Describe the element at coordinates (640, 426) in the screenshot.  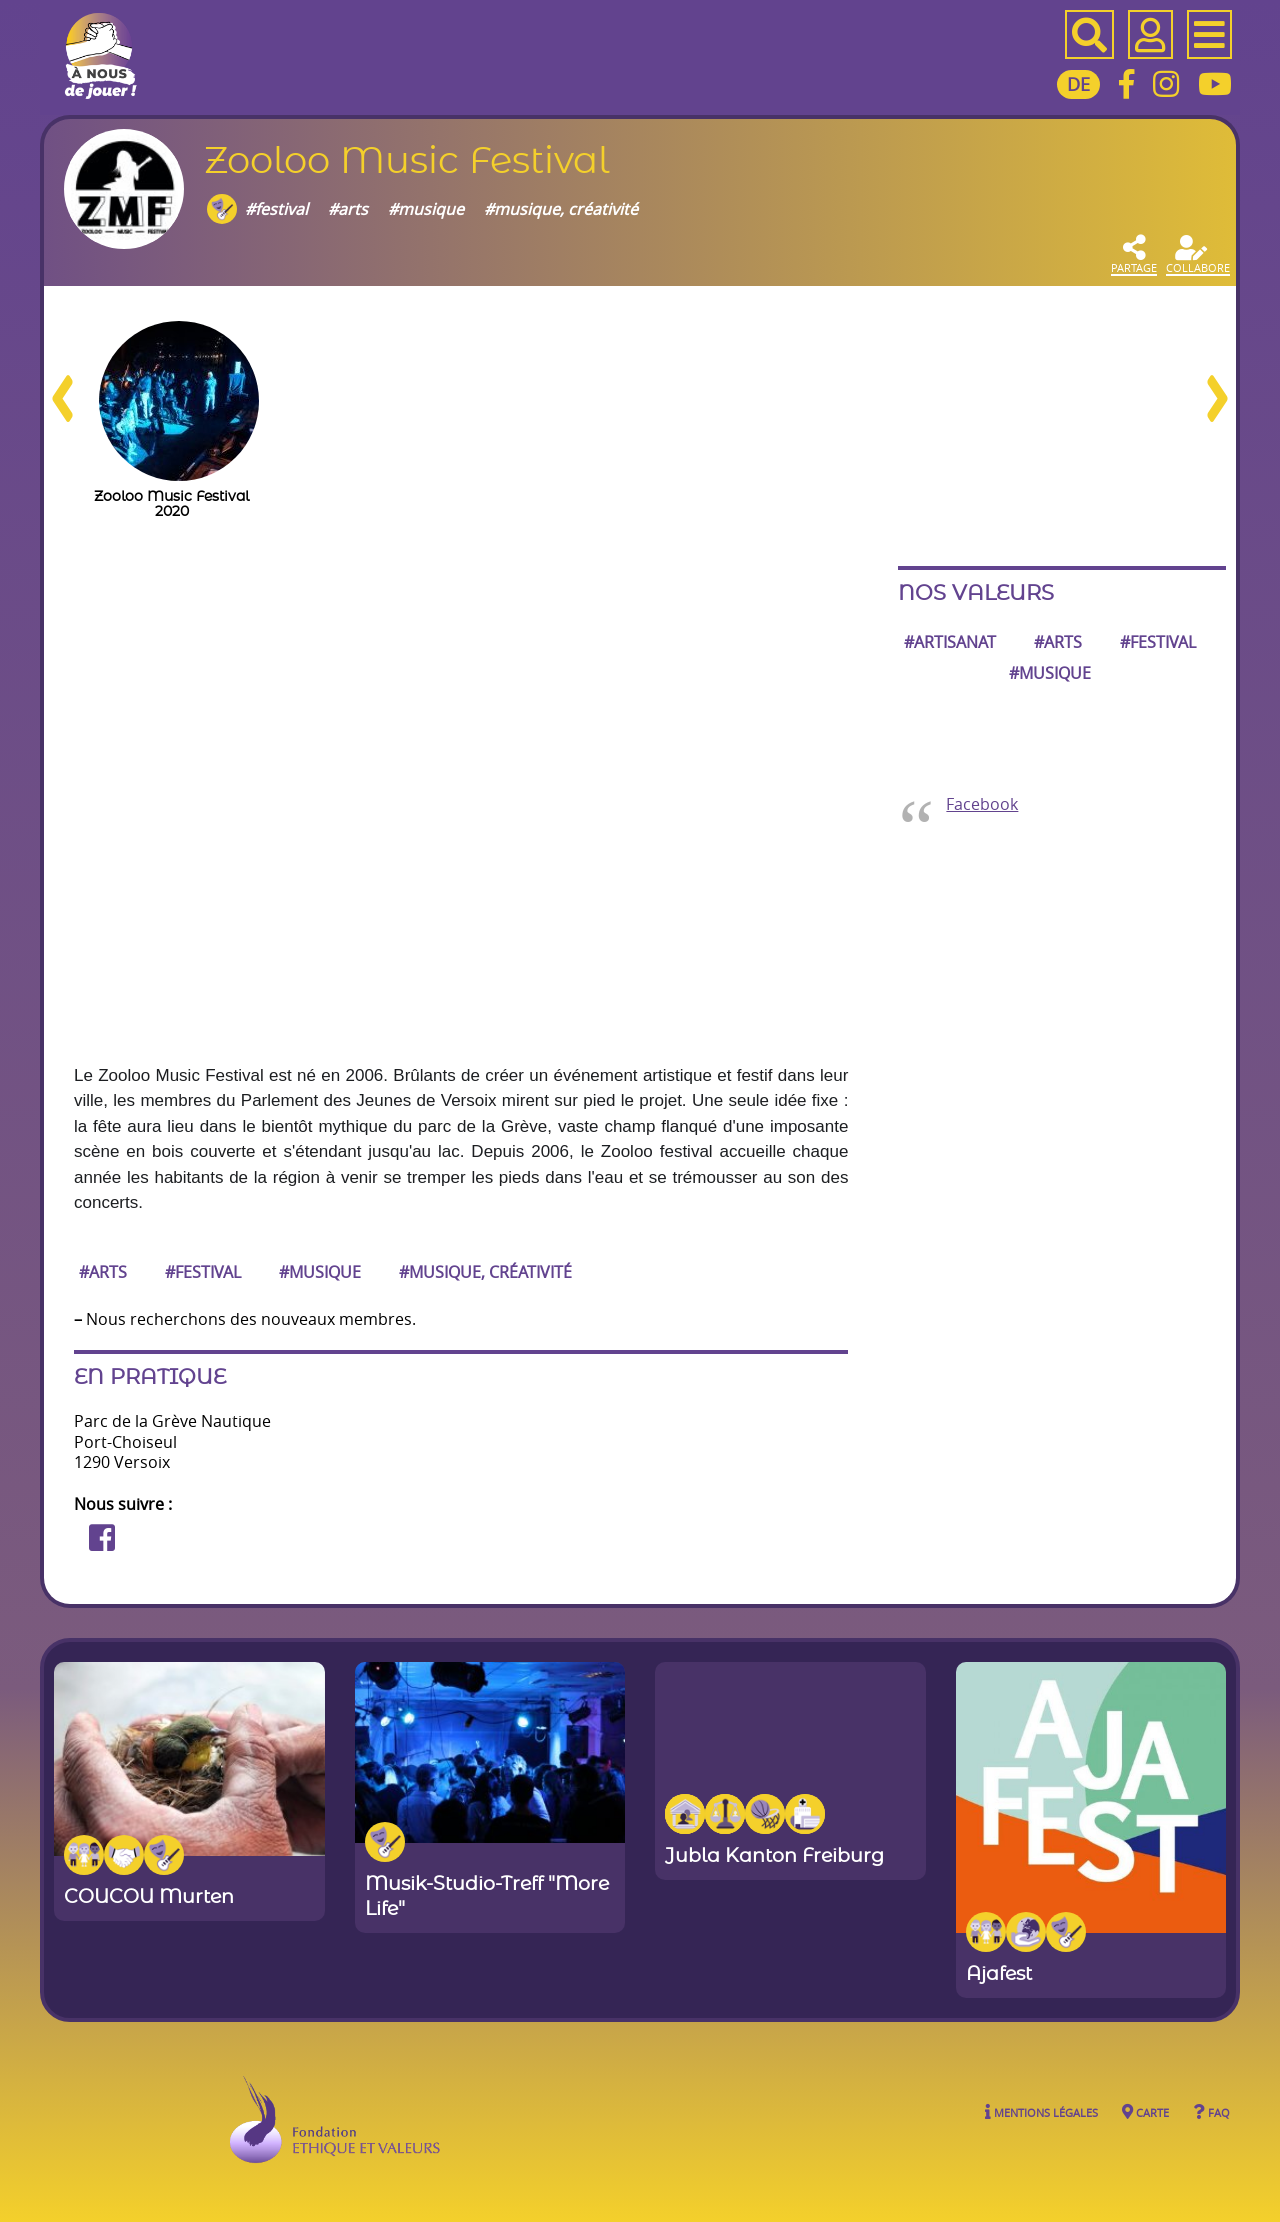
I see `[region]` at that location.